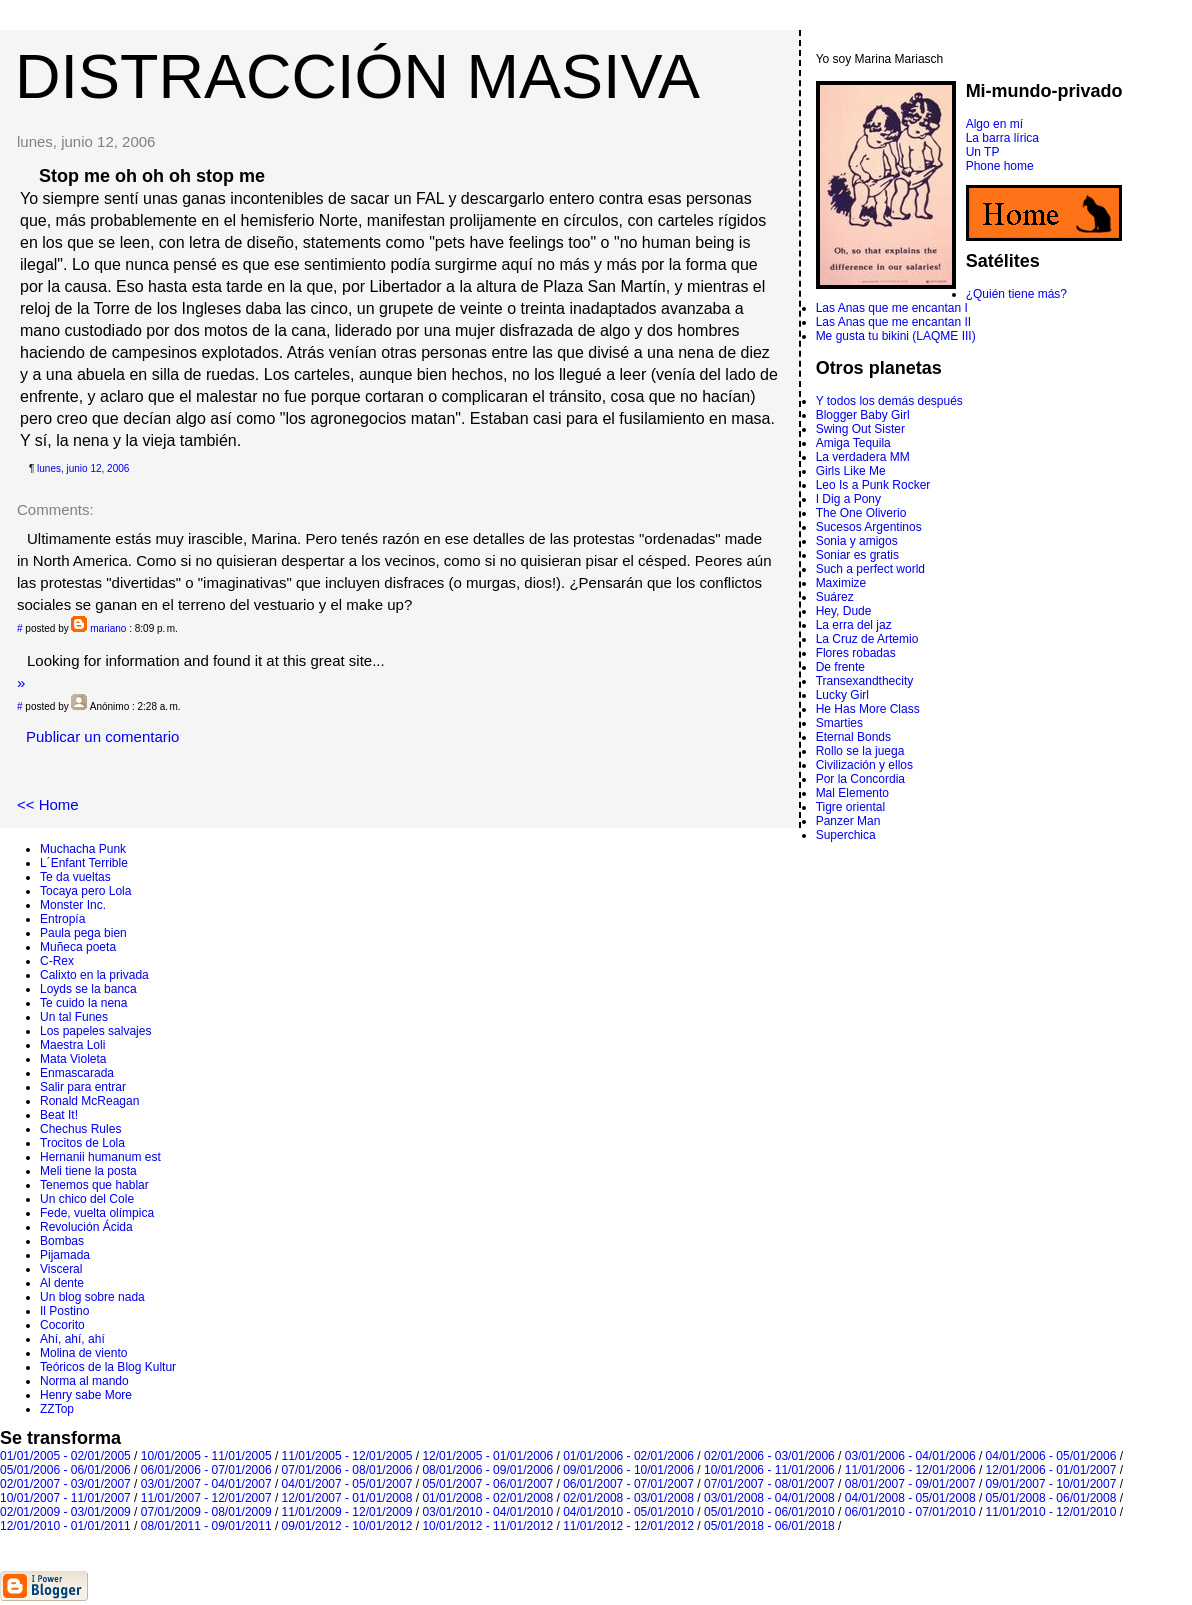 The image size is (1192, 1605). I want to click on Mal Elemento, so click(852, 793).